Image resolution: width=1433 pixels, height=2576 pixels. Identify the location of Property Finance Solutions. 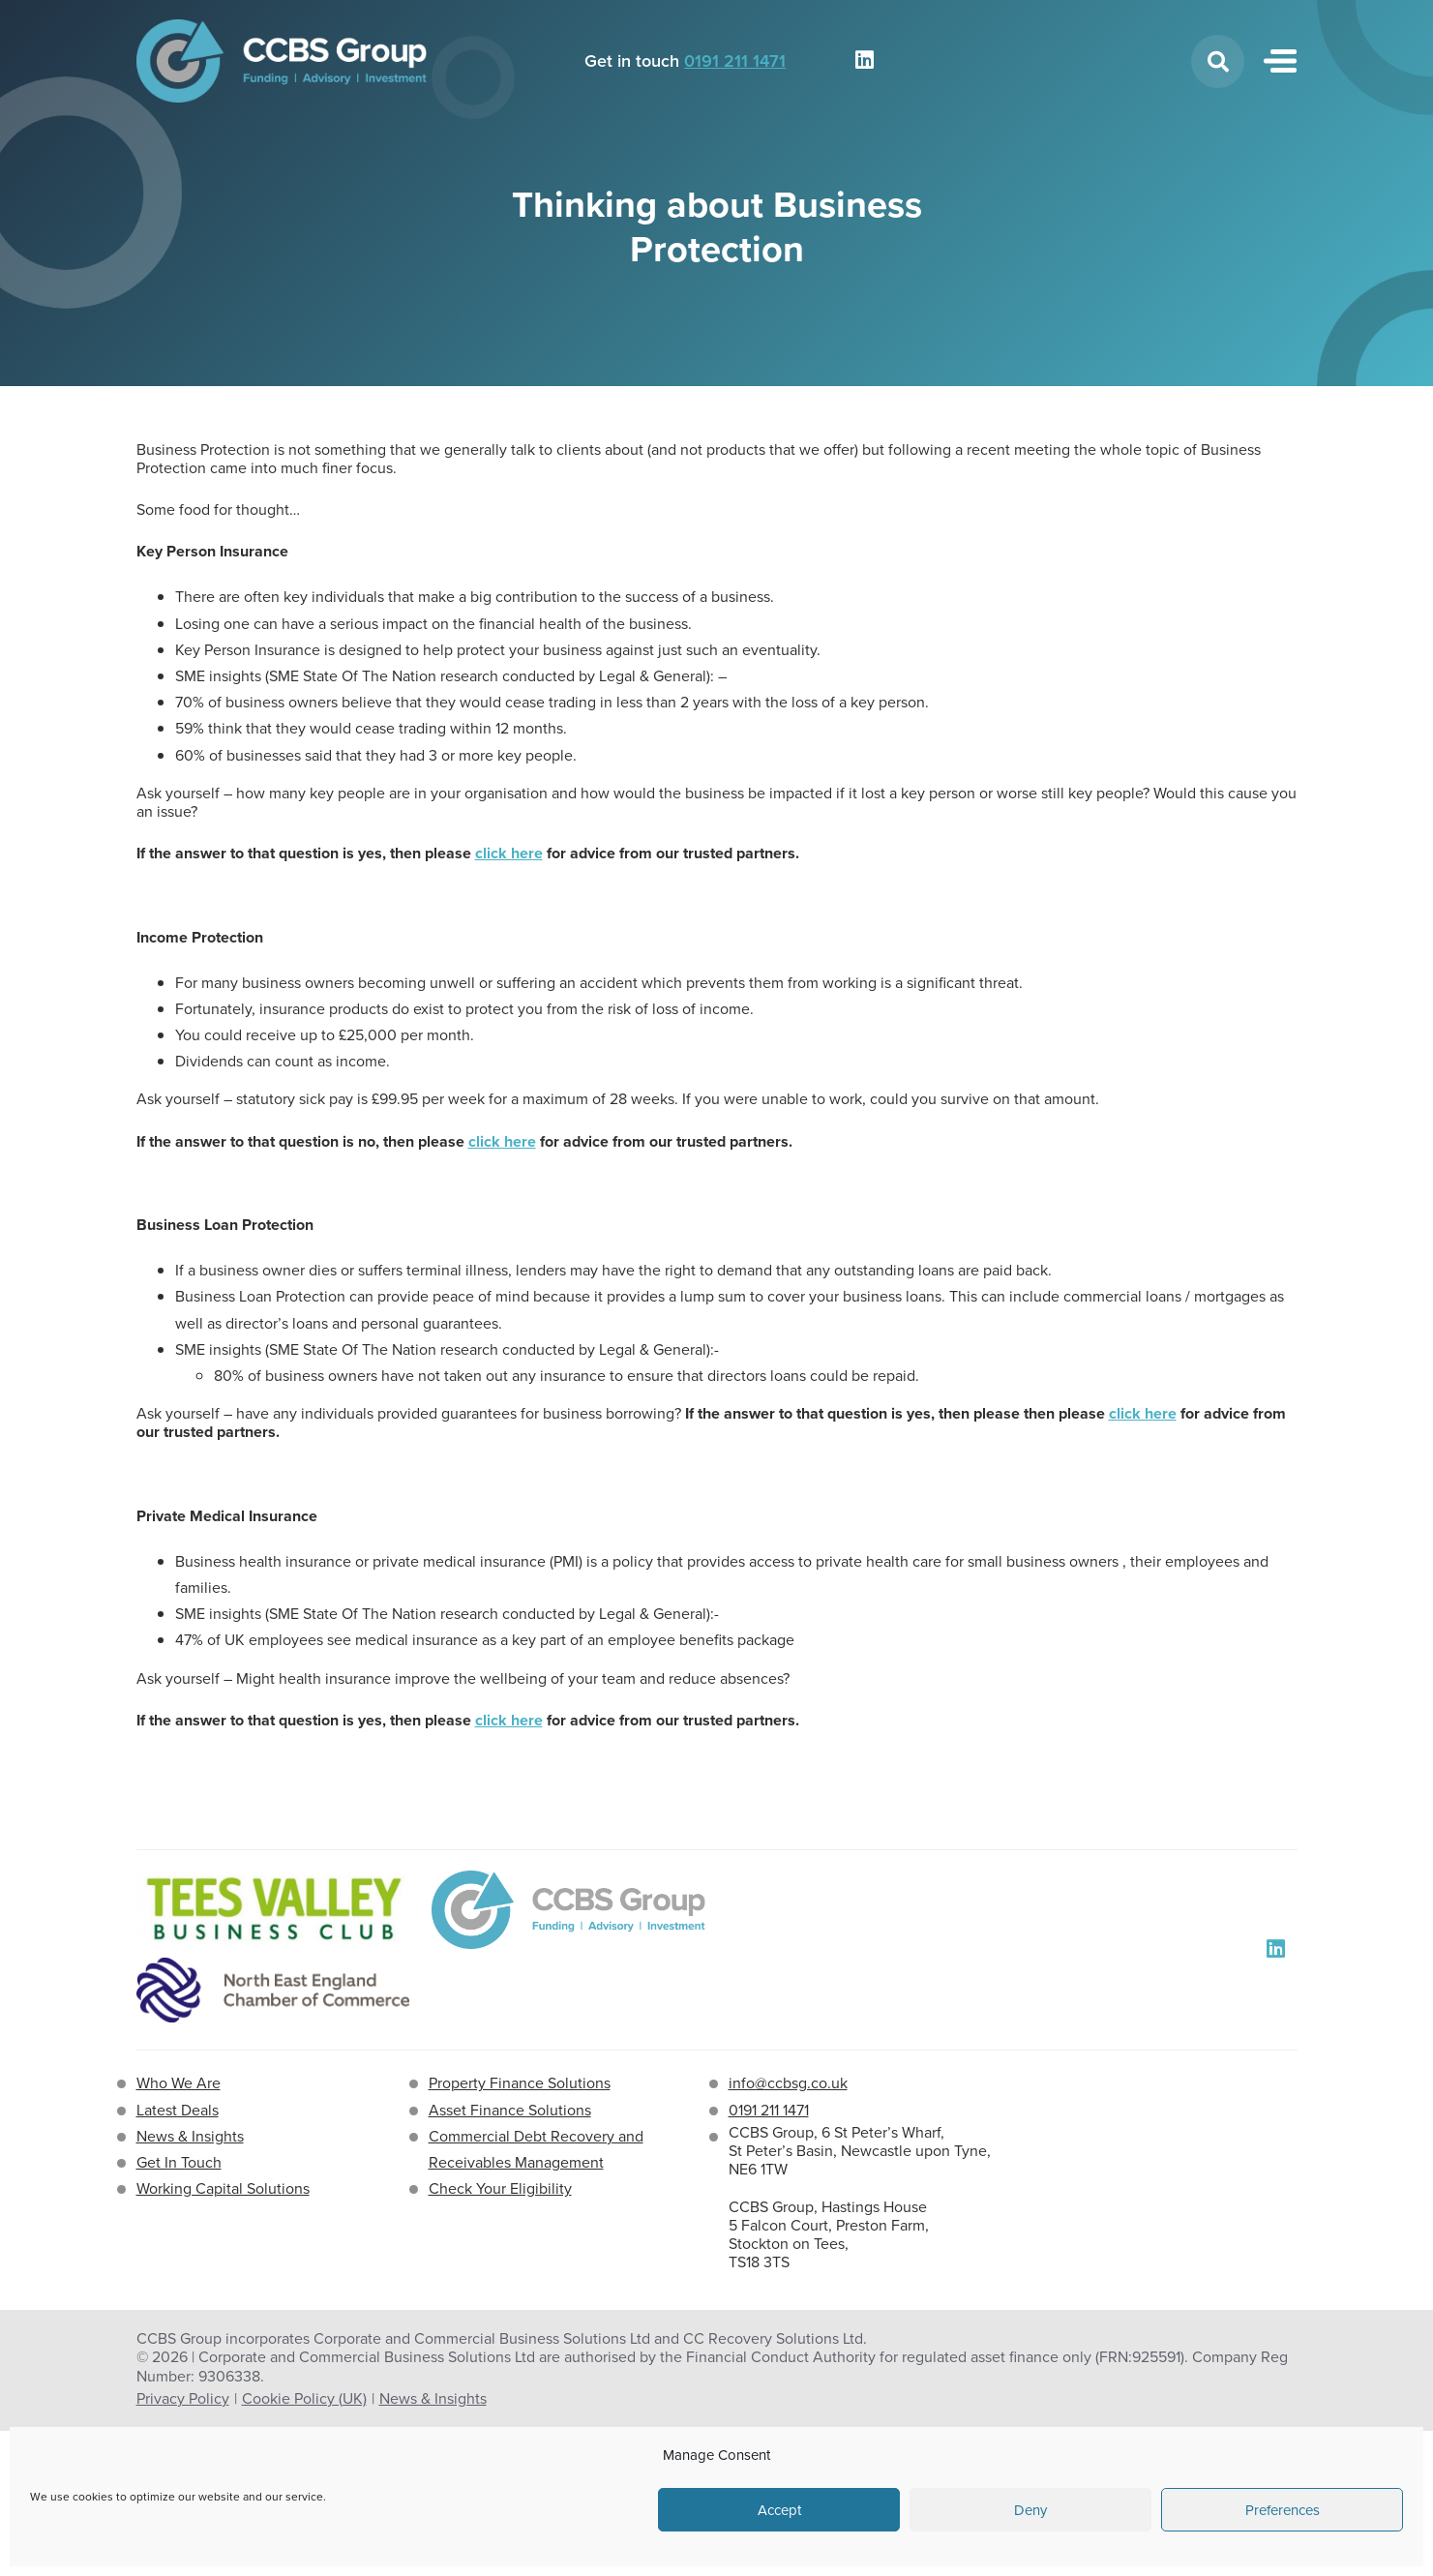
(520, 2083).